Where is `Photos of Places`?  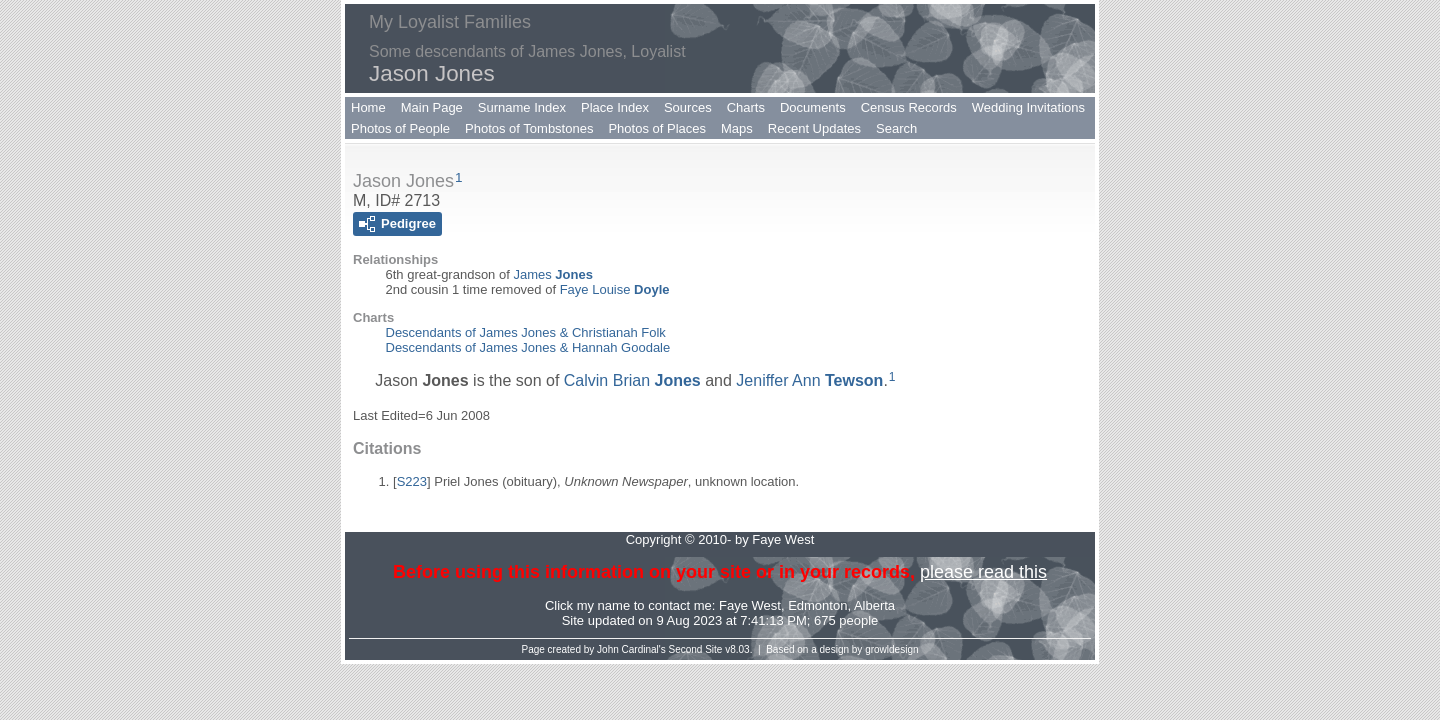
Photos of Places is located at coordinates (657, 128).